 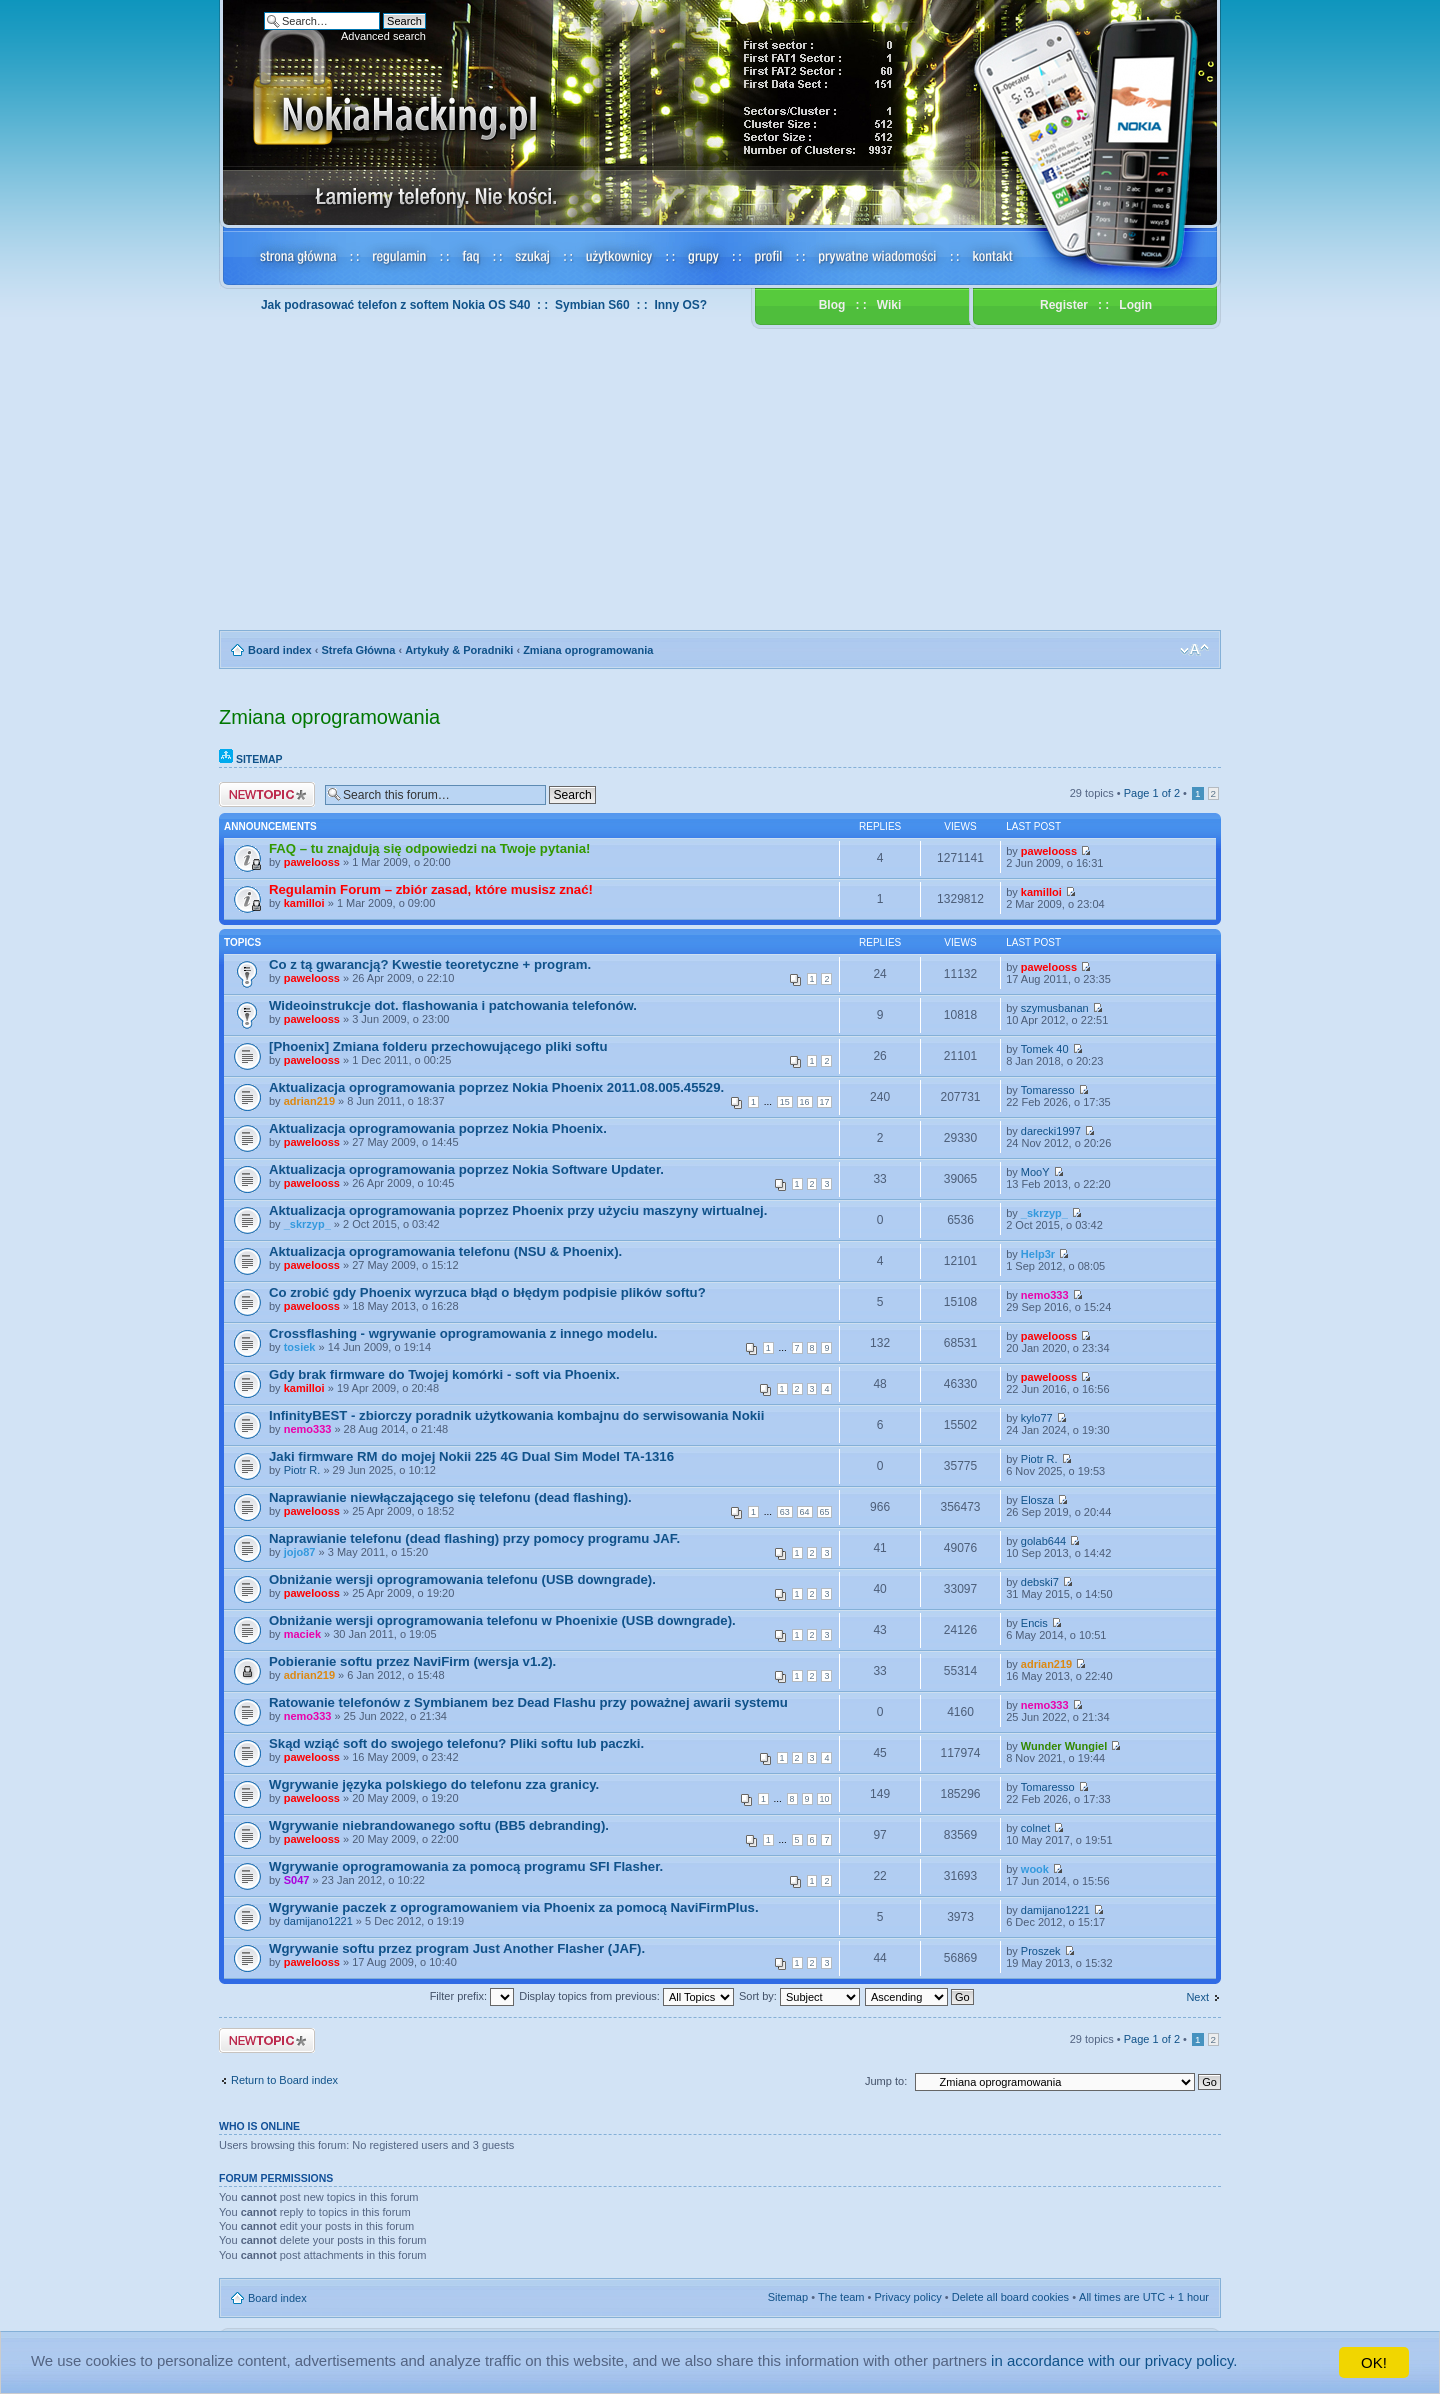 I want to click on 16, so click(x=805, y=1102).